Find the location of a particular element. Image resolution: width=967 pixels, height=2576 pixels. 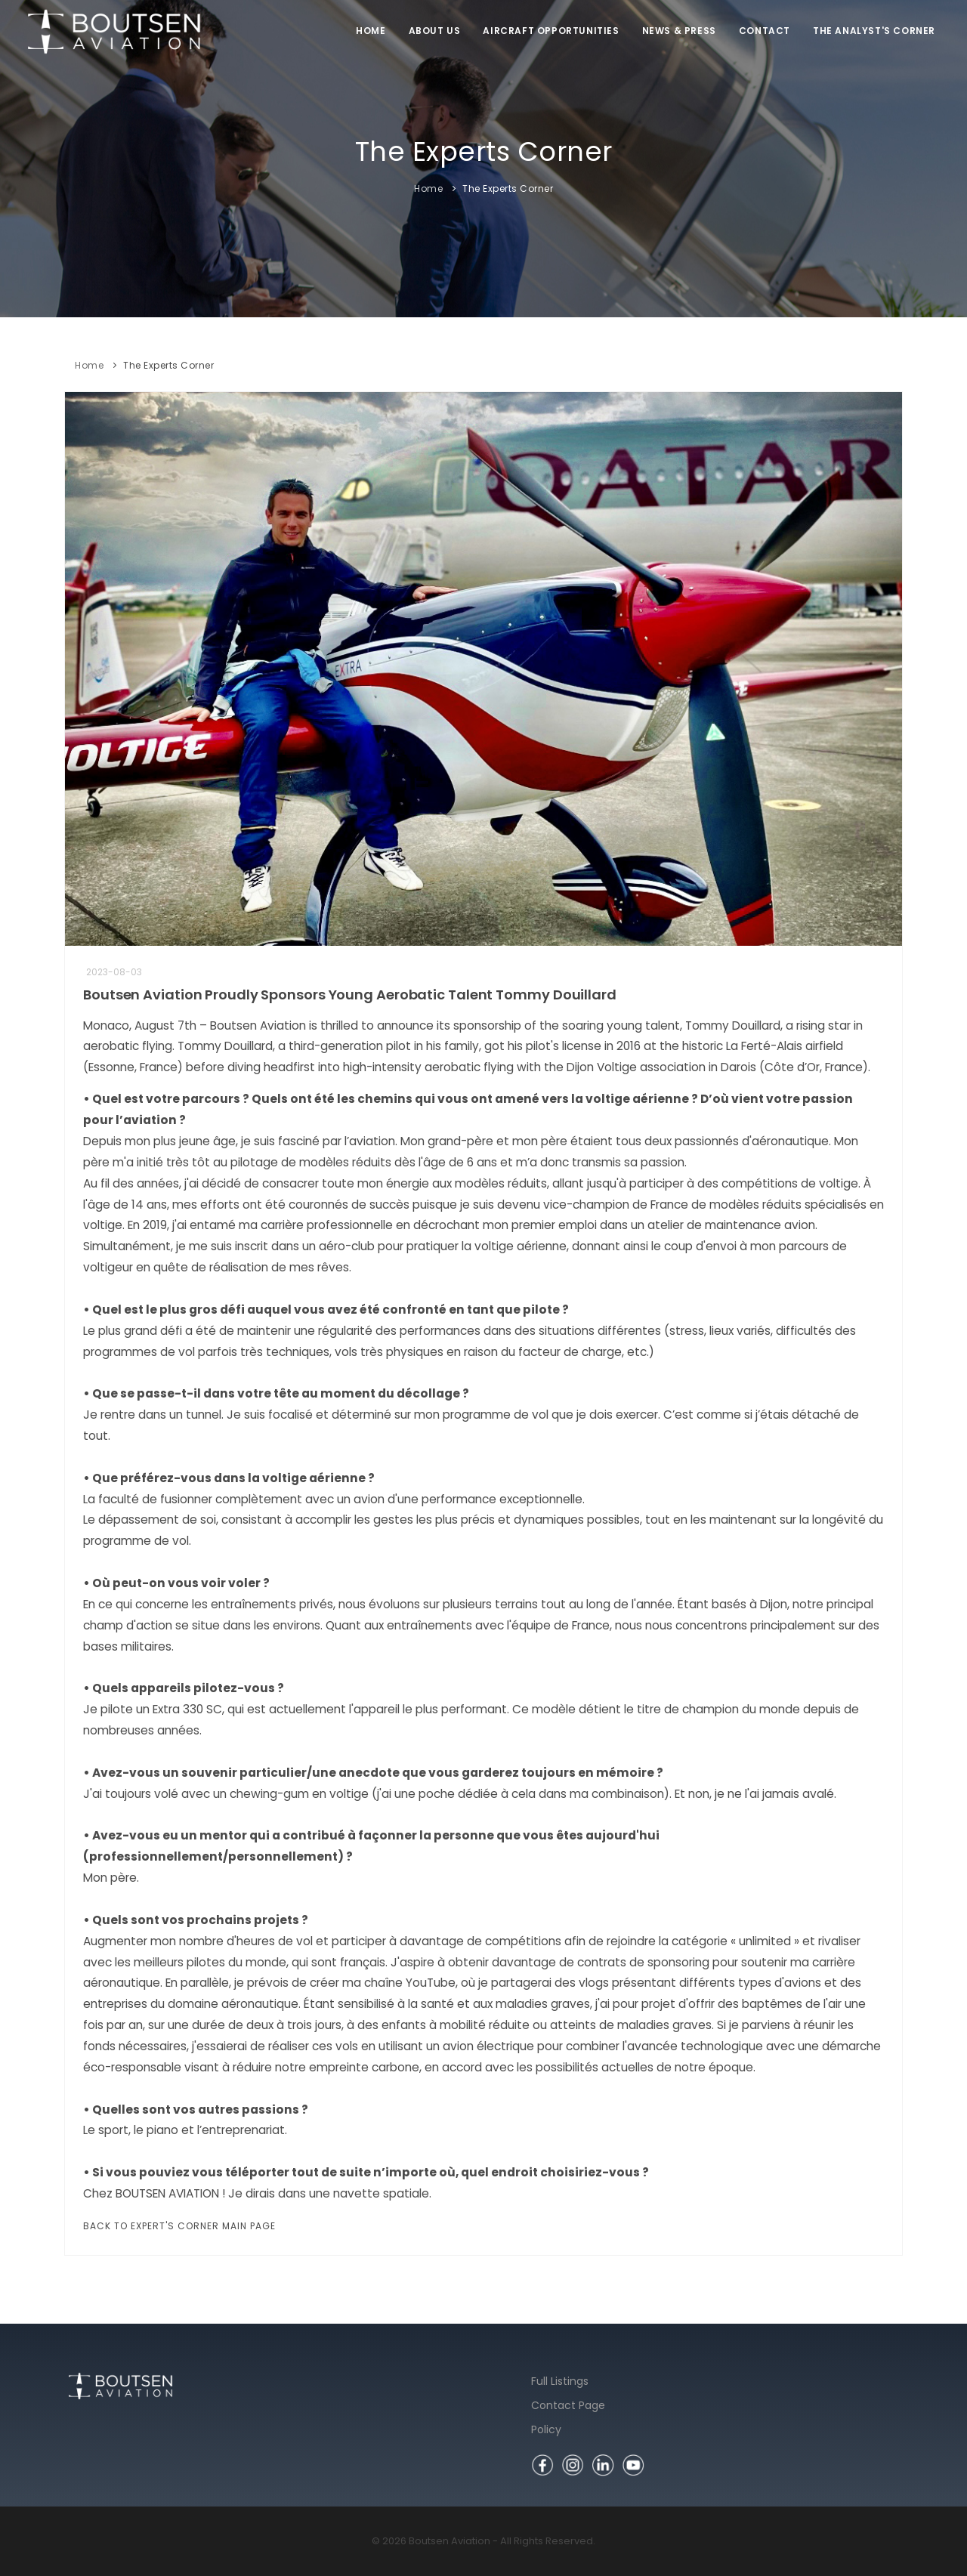

Back to Expert's Corner Main Page is located at coordinates (179, 2225).